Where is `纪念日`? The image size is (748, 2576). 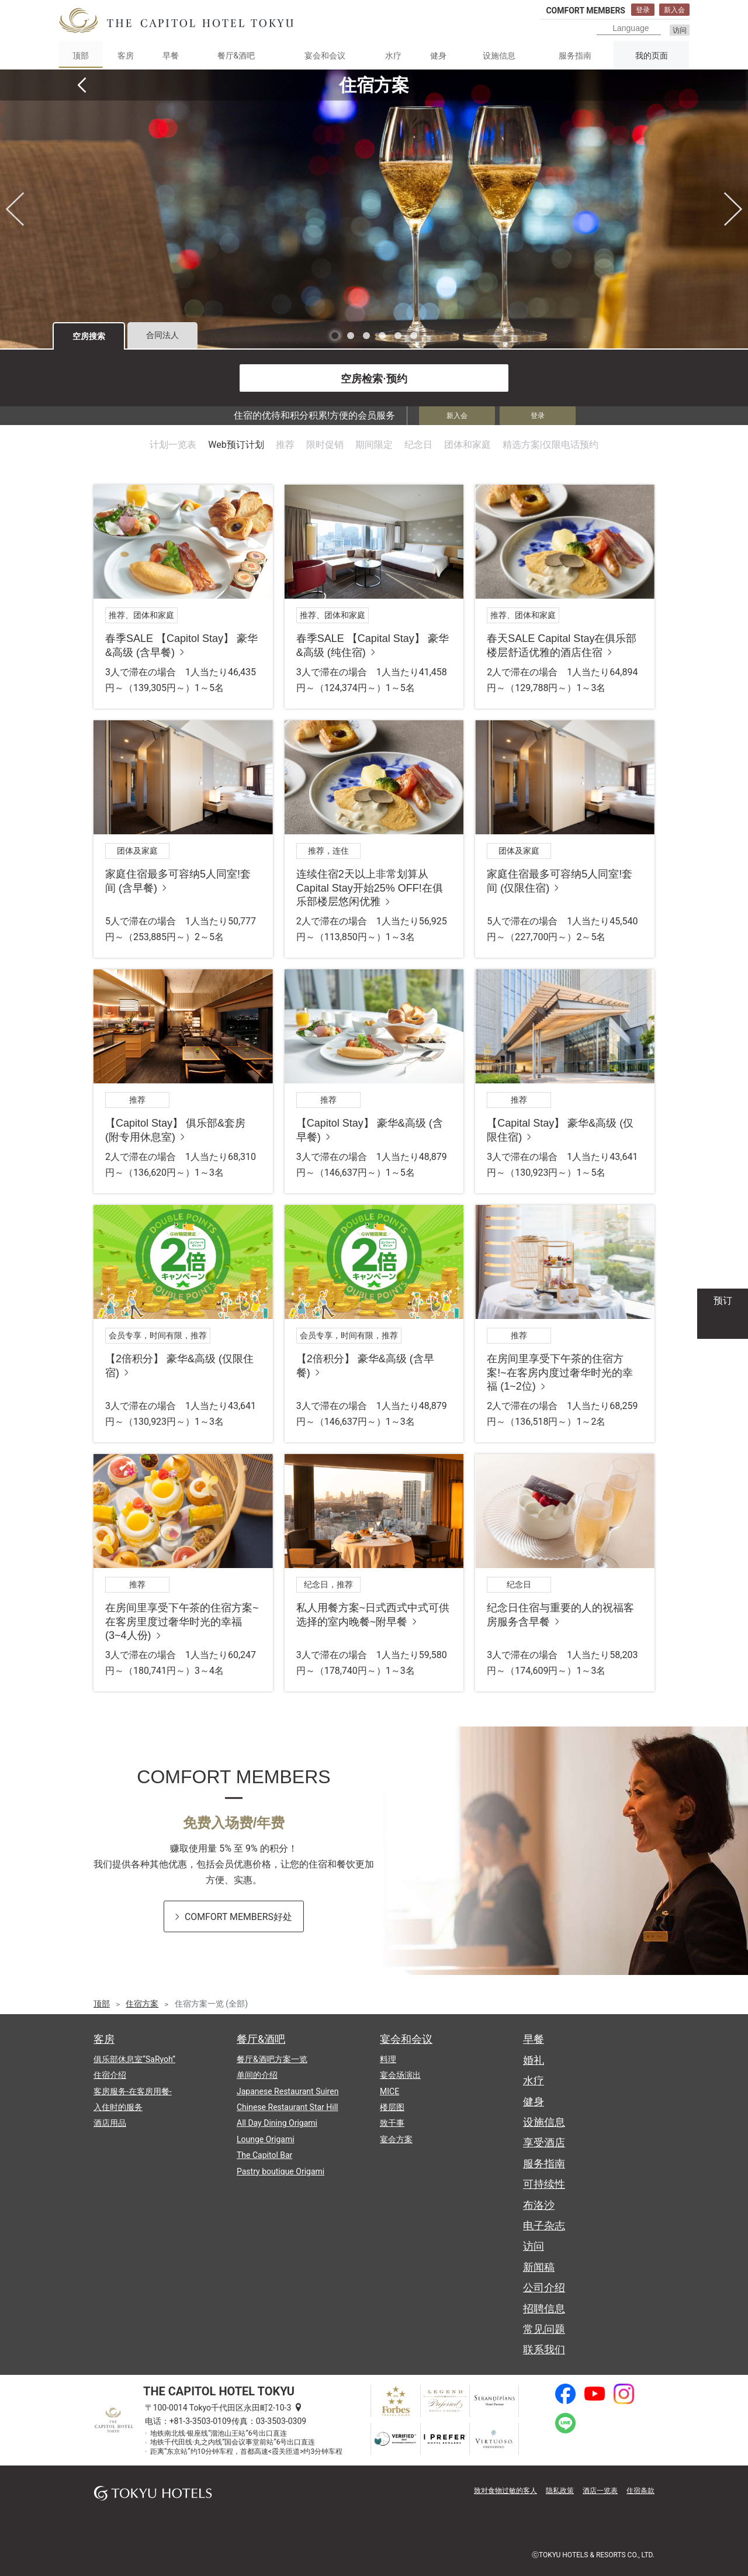 纪念日 is located at coordinates (418, 444).